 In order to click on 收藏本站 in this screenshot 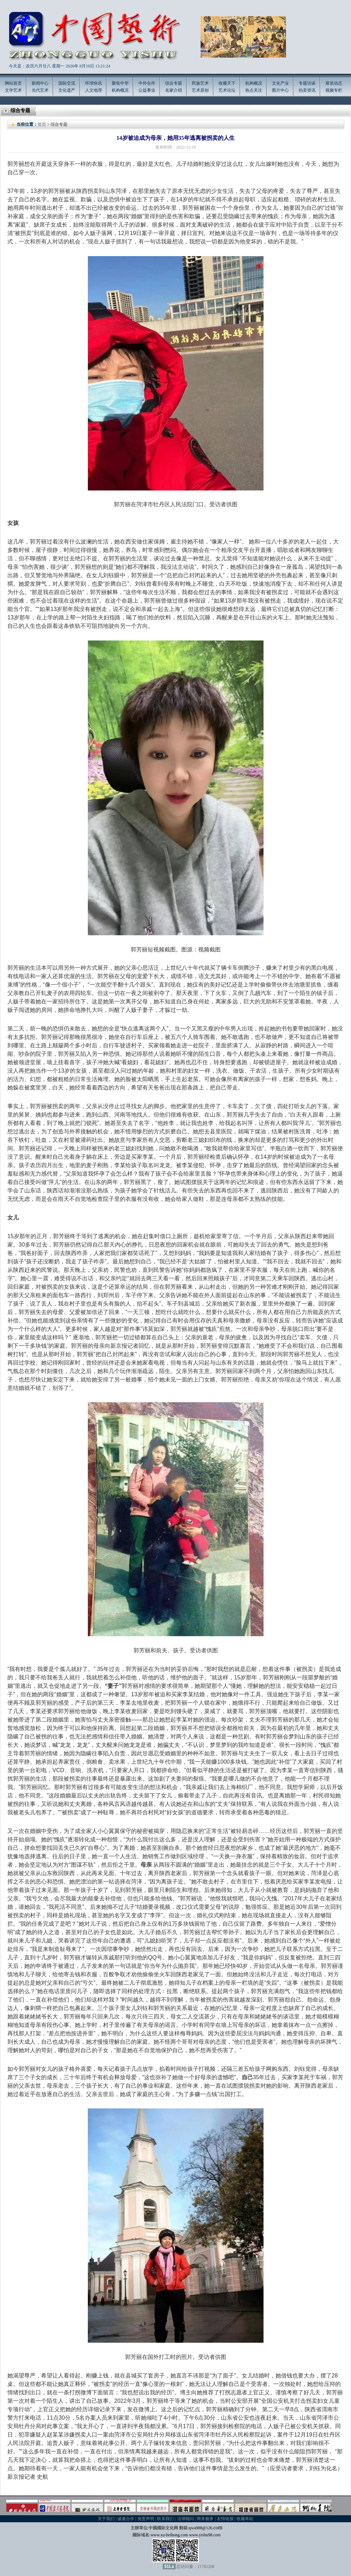, I will do `click(244, 2518)`.